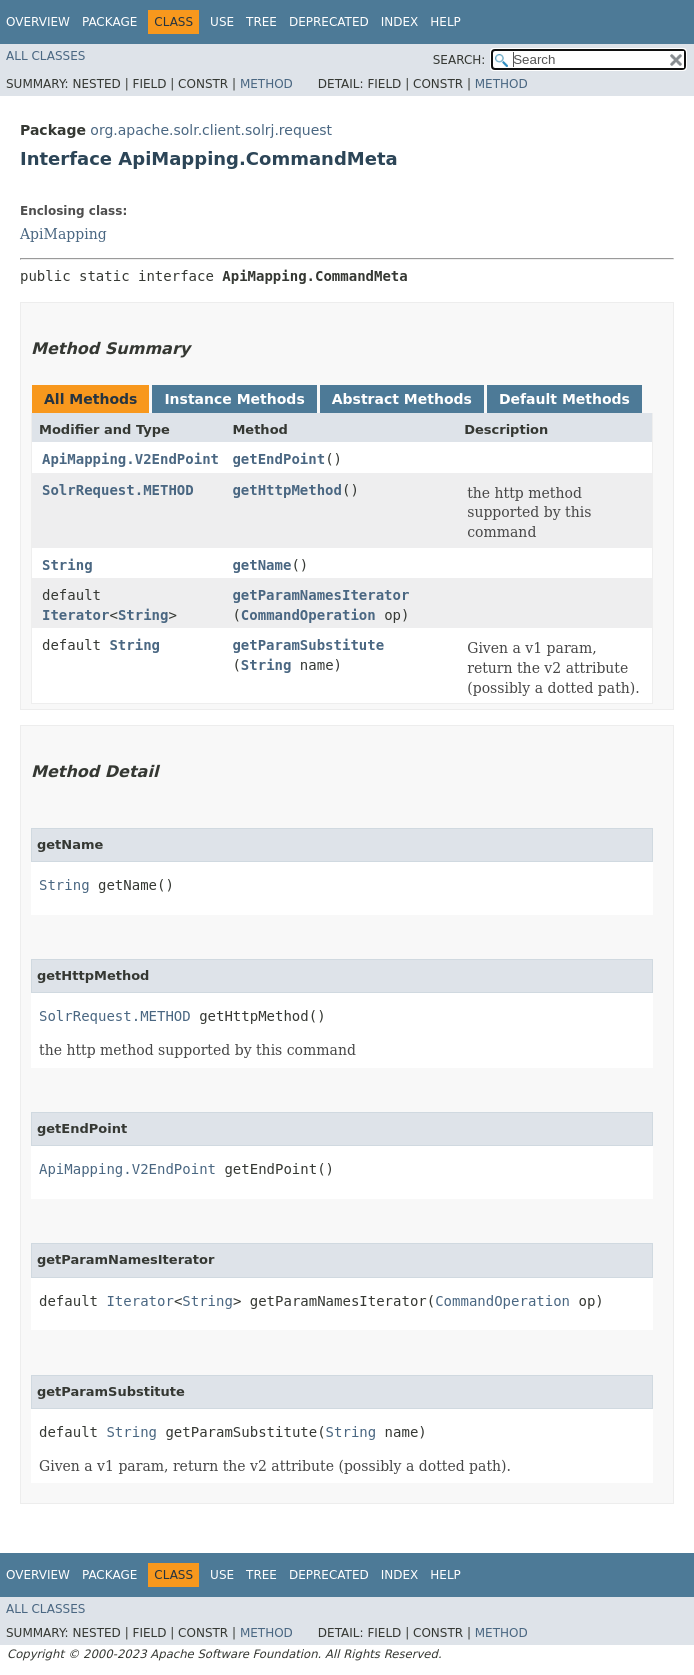  I want to click on ApiMapping.V2EndPoint, so click(130, 459).